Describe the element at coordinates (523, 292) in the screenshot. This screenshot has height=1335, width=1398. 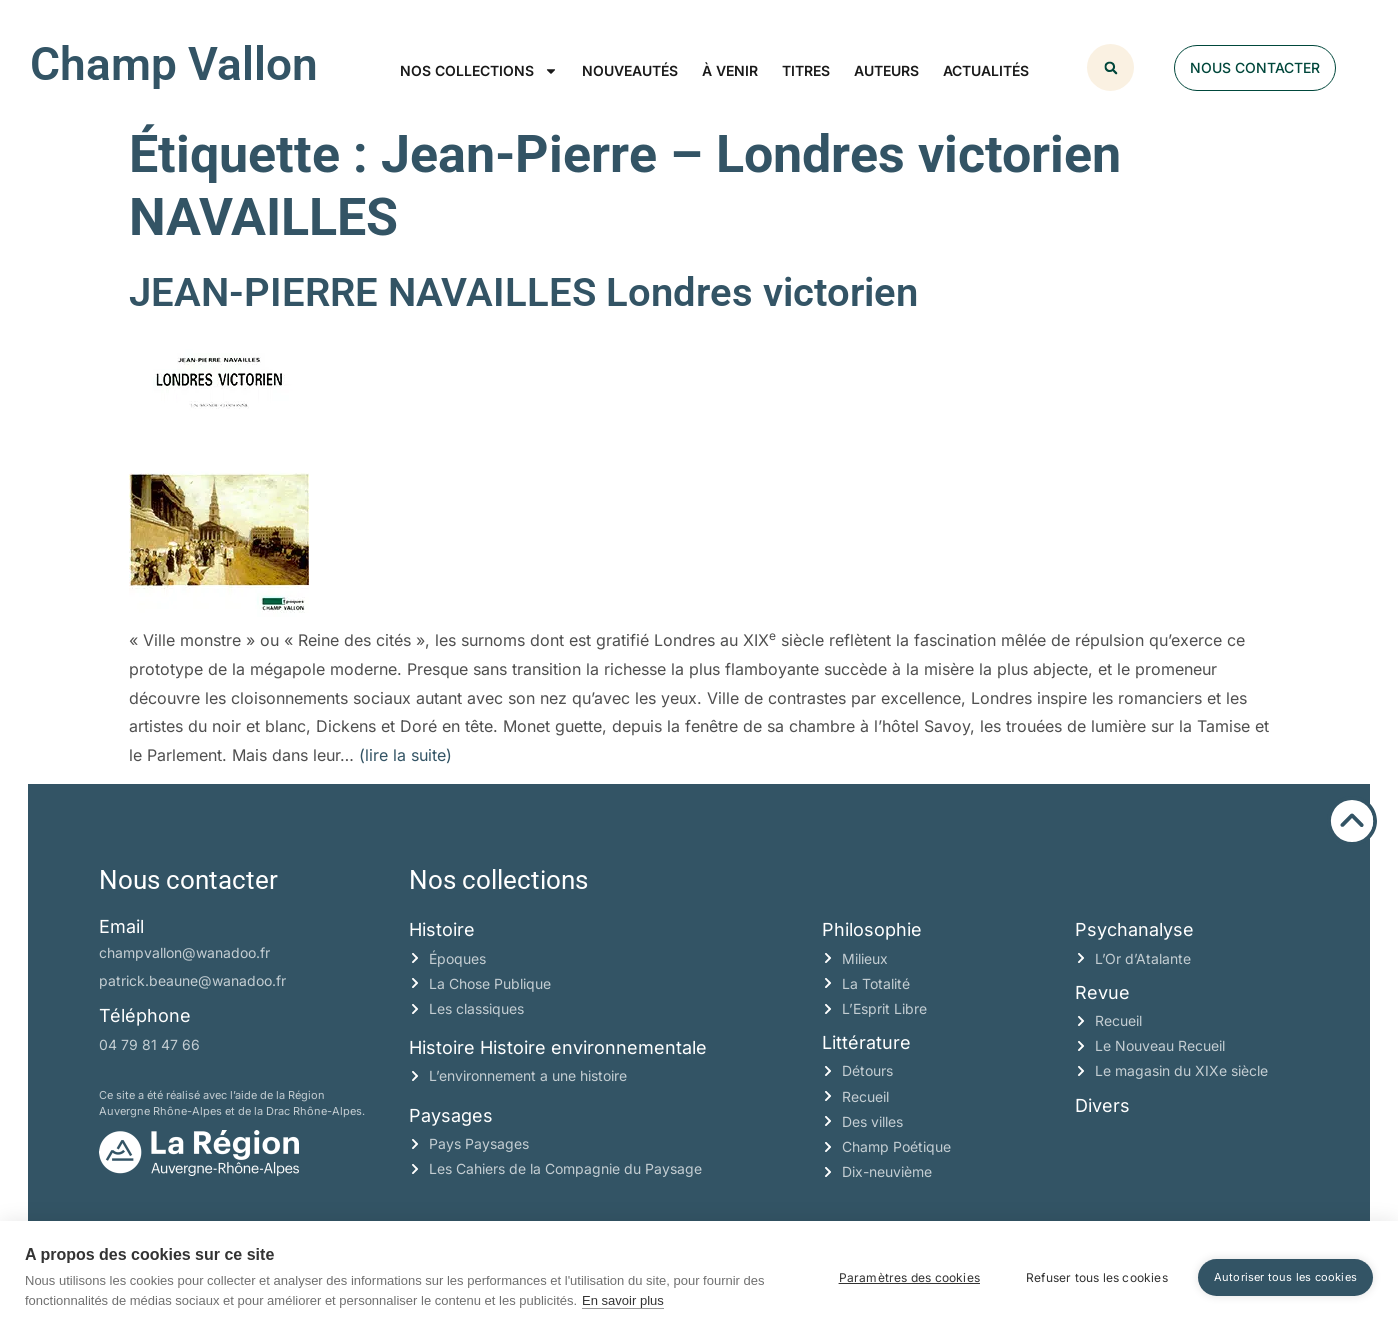
I see `JEAN-PIERRE NAVAILLES Londres victorien` at that location.